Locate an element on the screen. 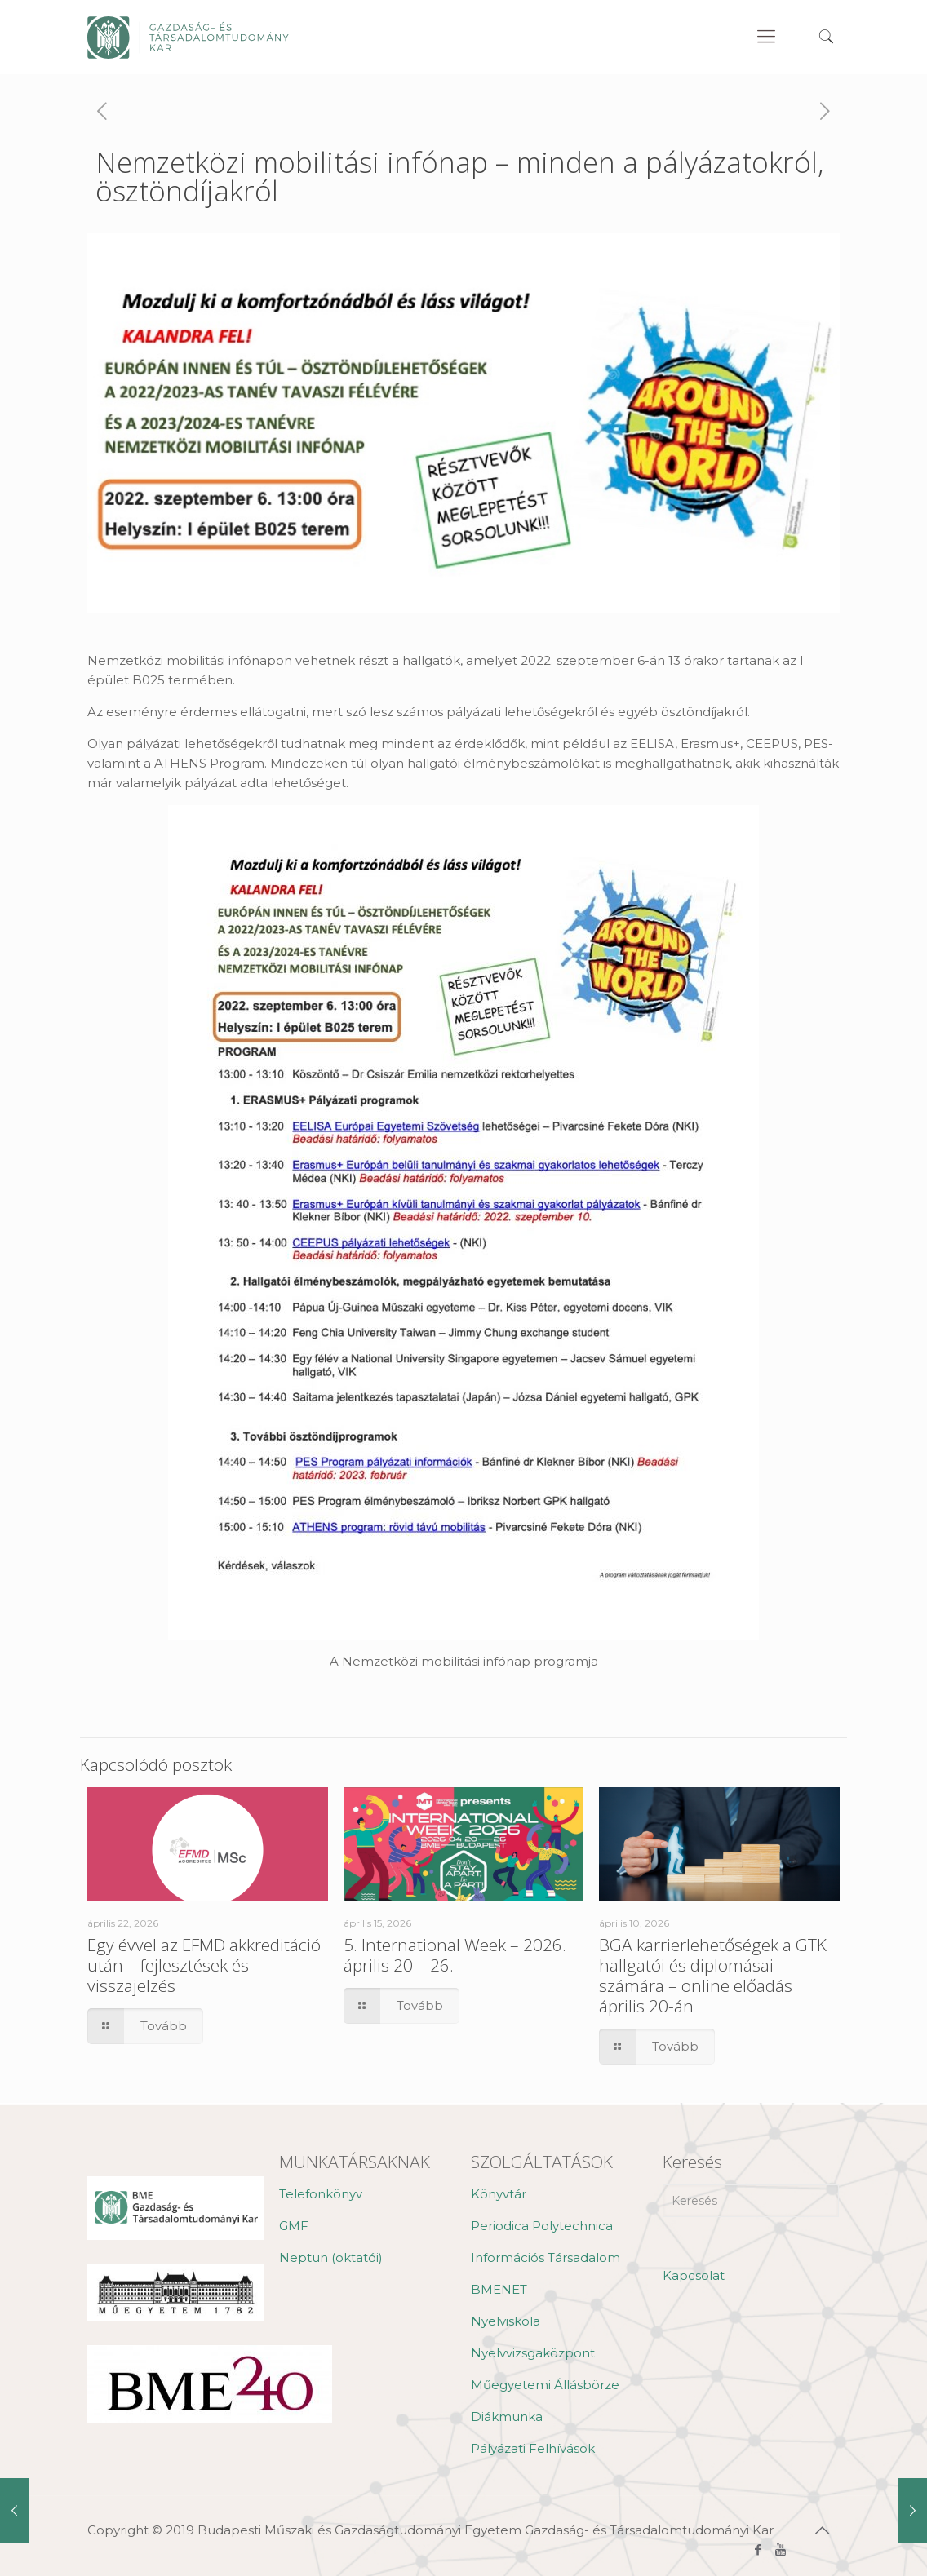  Egy évvel az EFMD akkreditáció után – fejlesztések és visszajelzés is located at coordinates (204, 1965).